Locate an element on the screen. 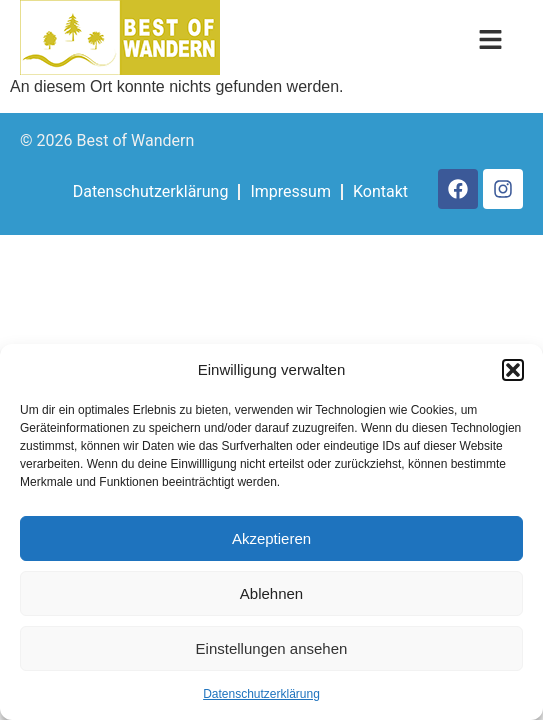 This screenshot has height=720, width=543. Akzeptieren is located at coordinates (271, 538).